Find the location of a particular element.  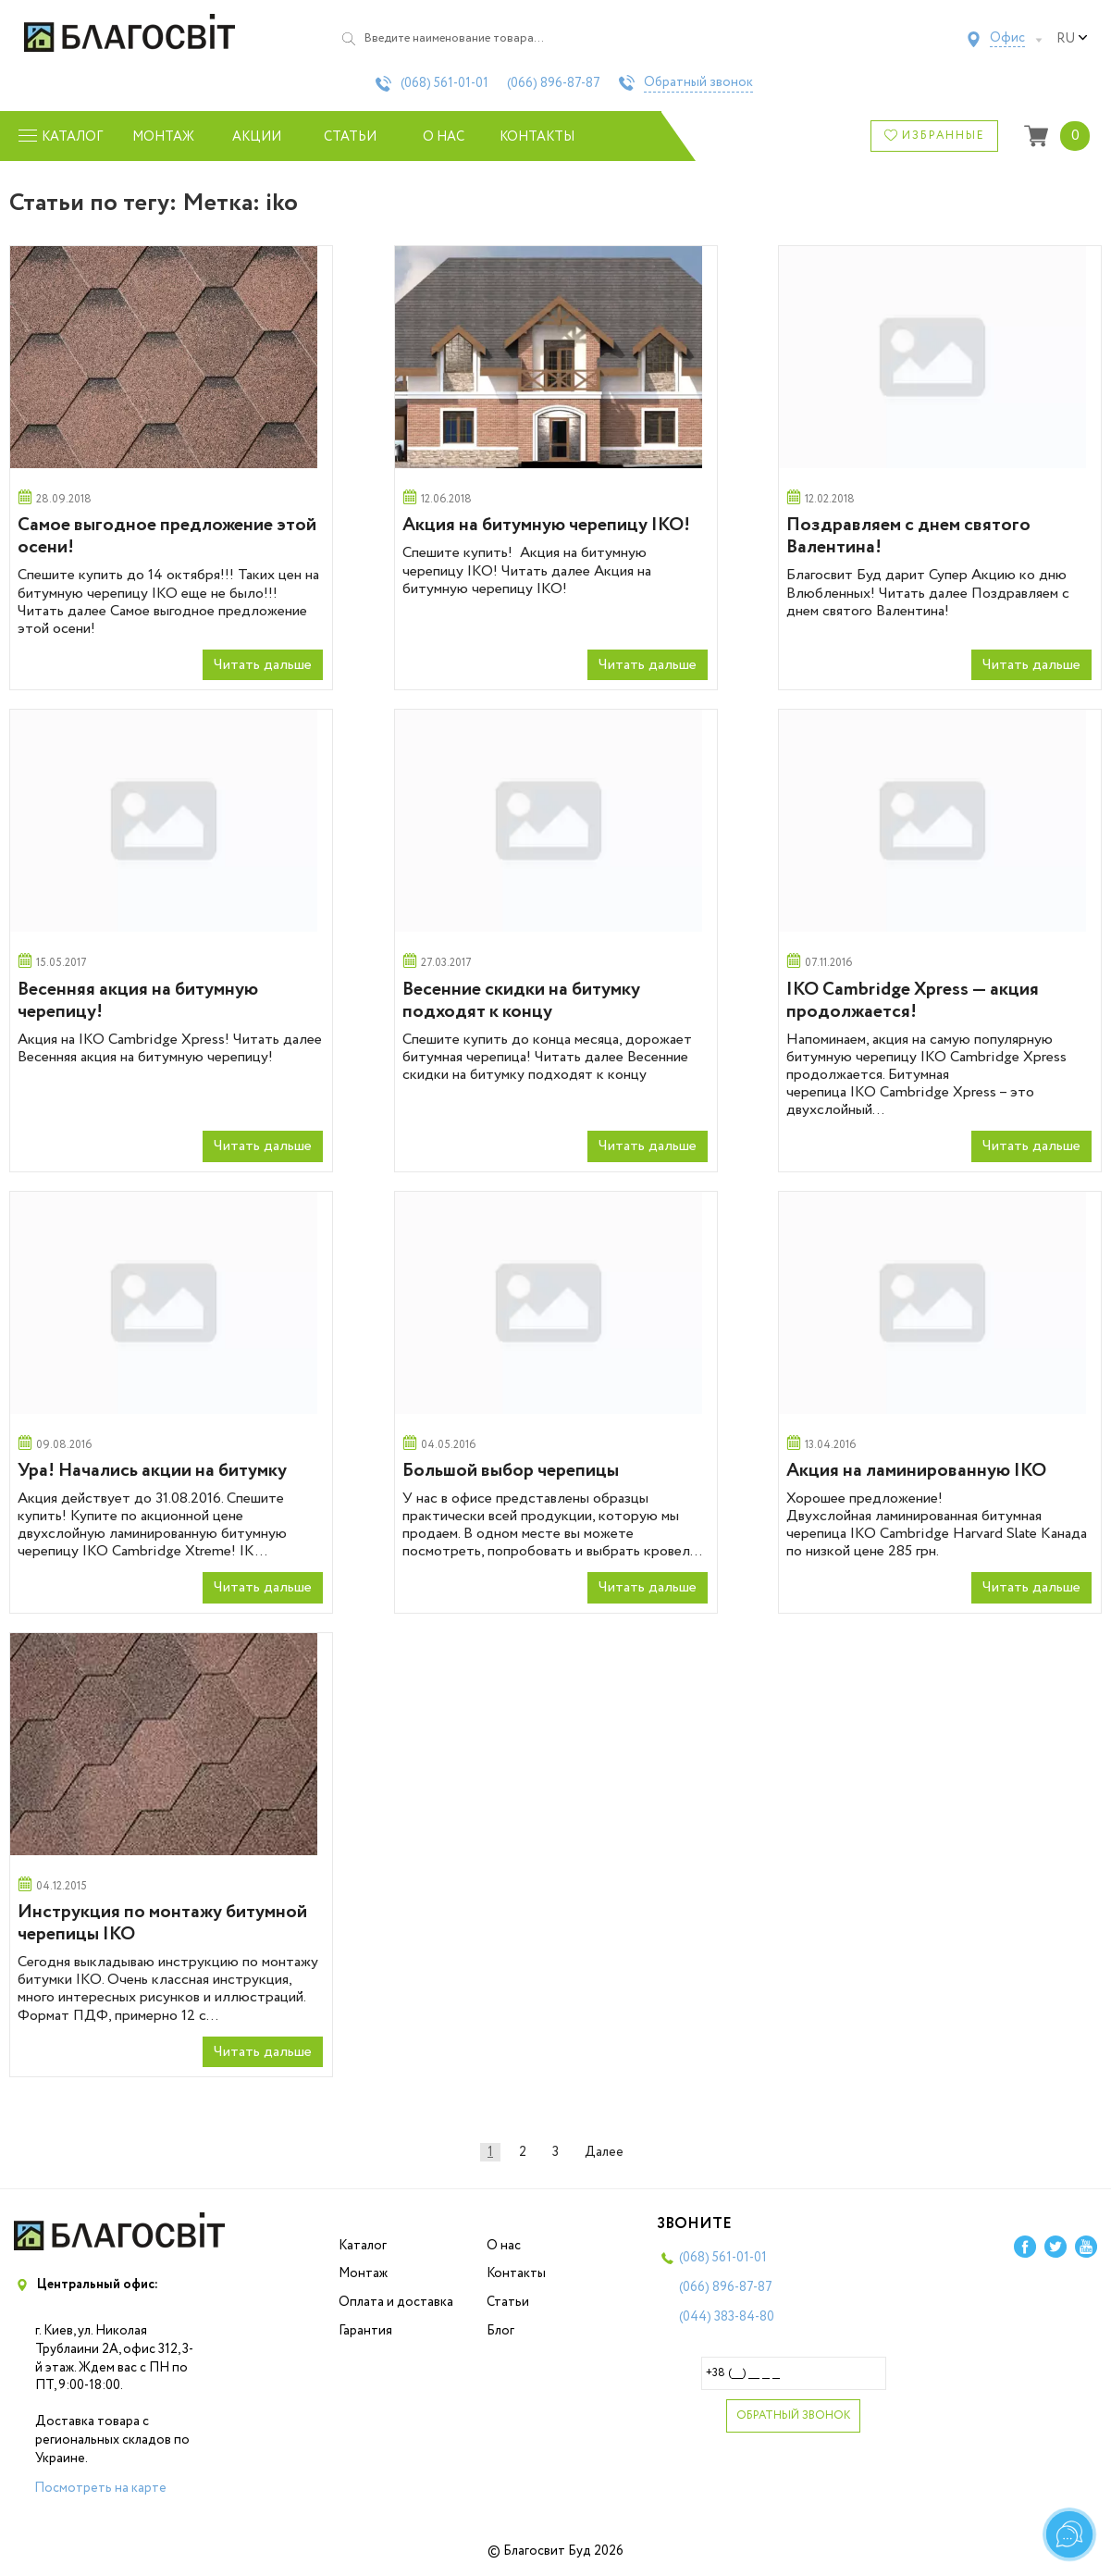

Весенняя акция на битумную черепицу! is located at coordinates (138, 1000).